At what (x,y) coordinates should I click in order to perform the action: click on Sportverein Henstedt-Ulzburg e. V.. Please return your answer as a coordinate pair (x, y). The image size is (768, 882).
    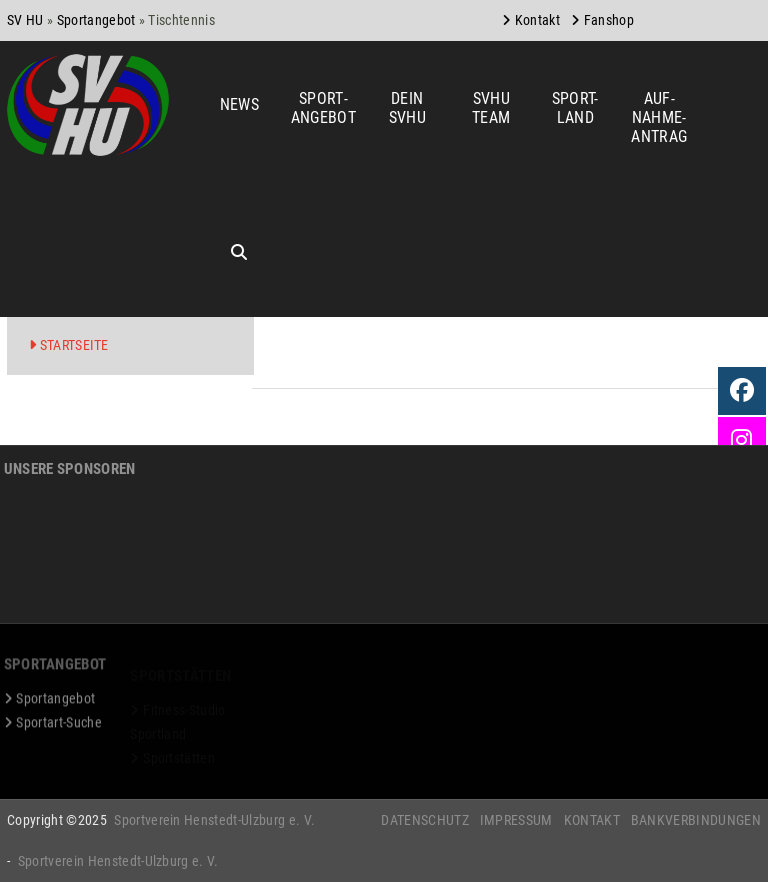
    Looking at the image, I should click on (214, 820).